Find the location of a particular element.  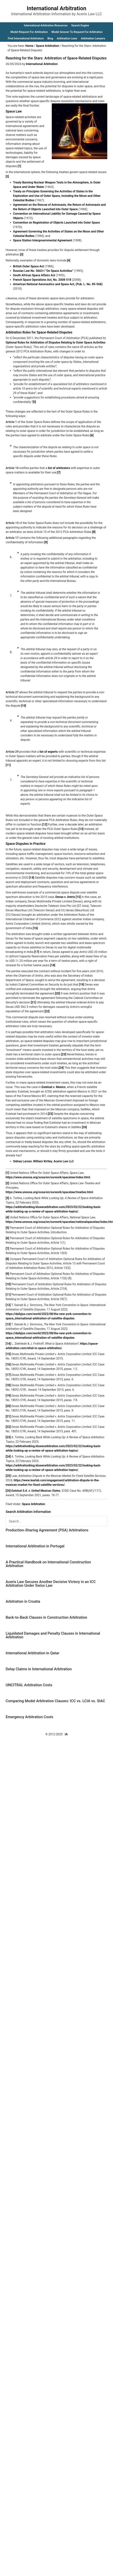

[25] is located at coordinates (50, 1114).